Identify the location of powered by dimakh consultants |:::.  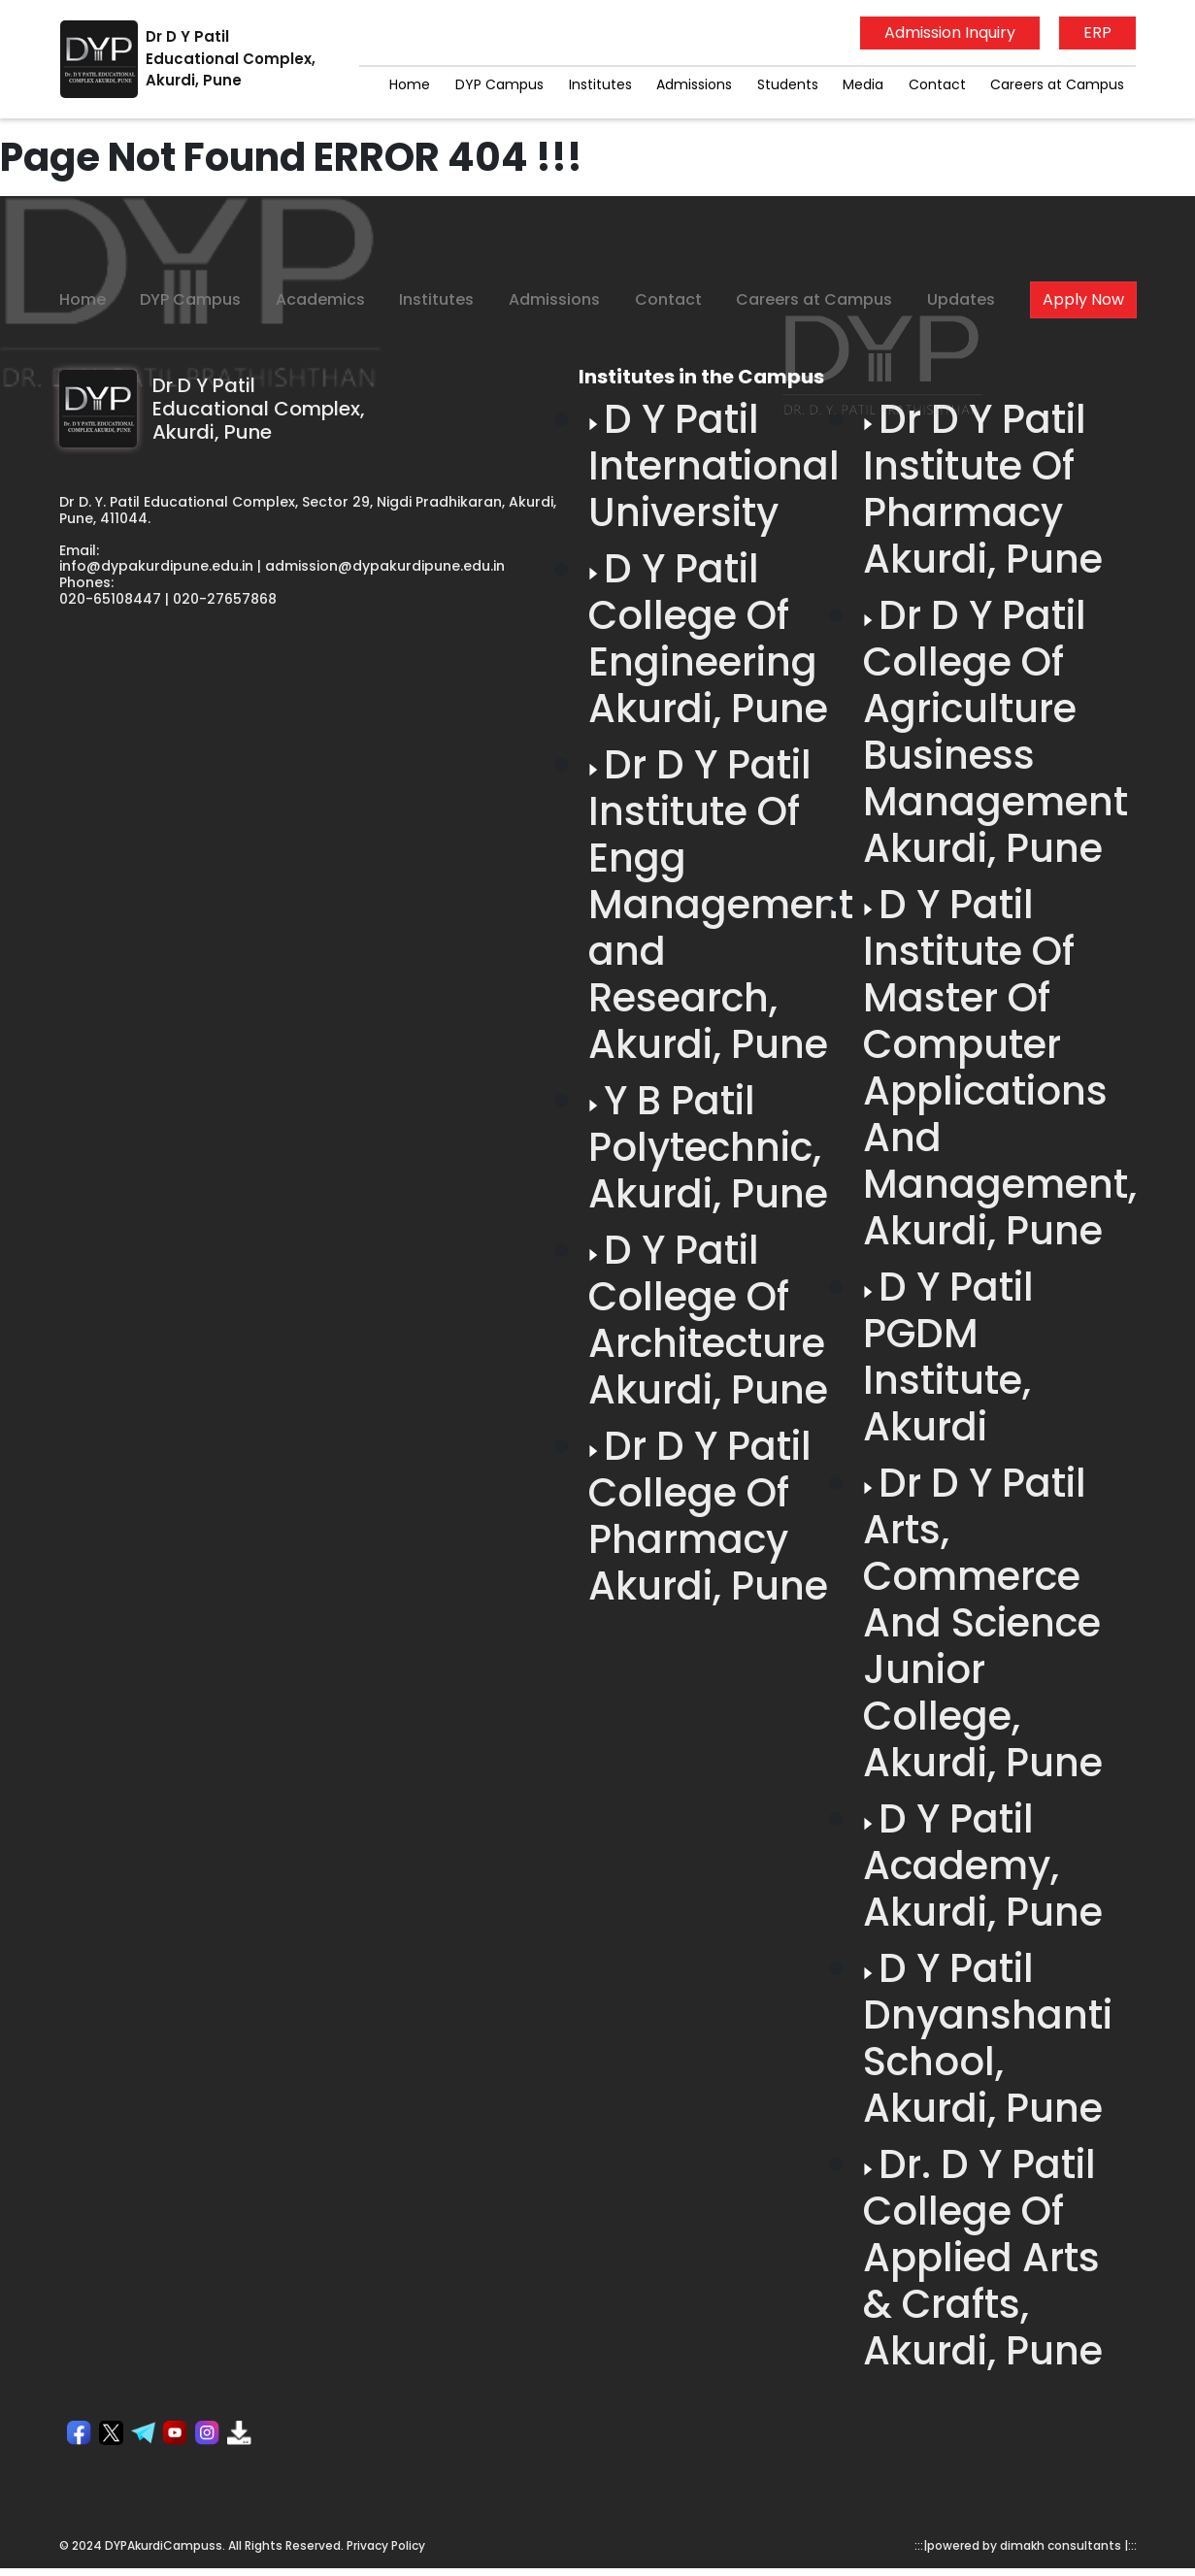
(1032, 2545).